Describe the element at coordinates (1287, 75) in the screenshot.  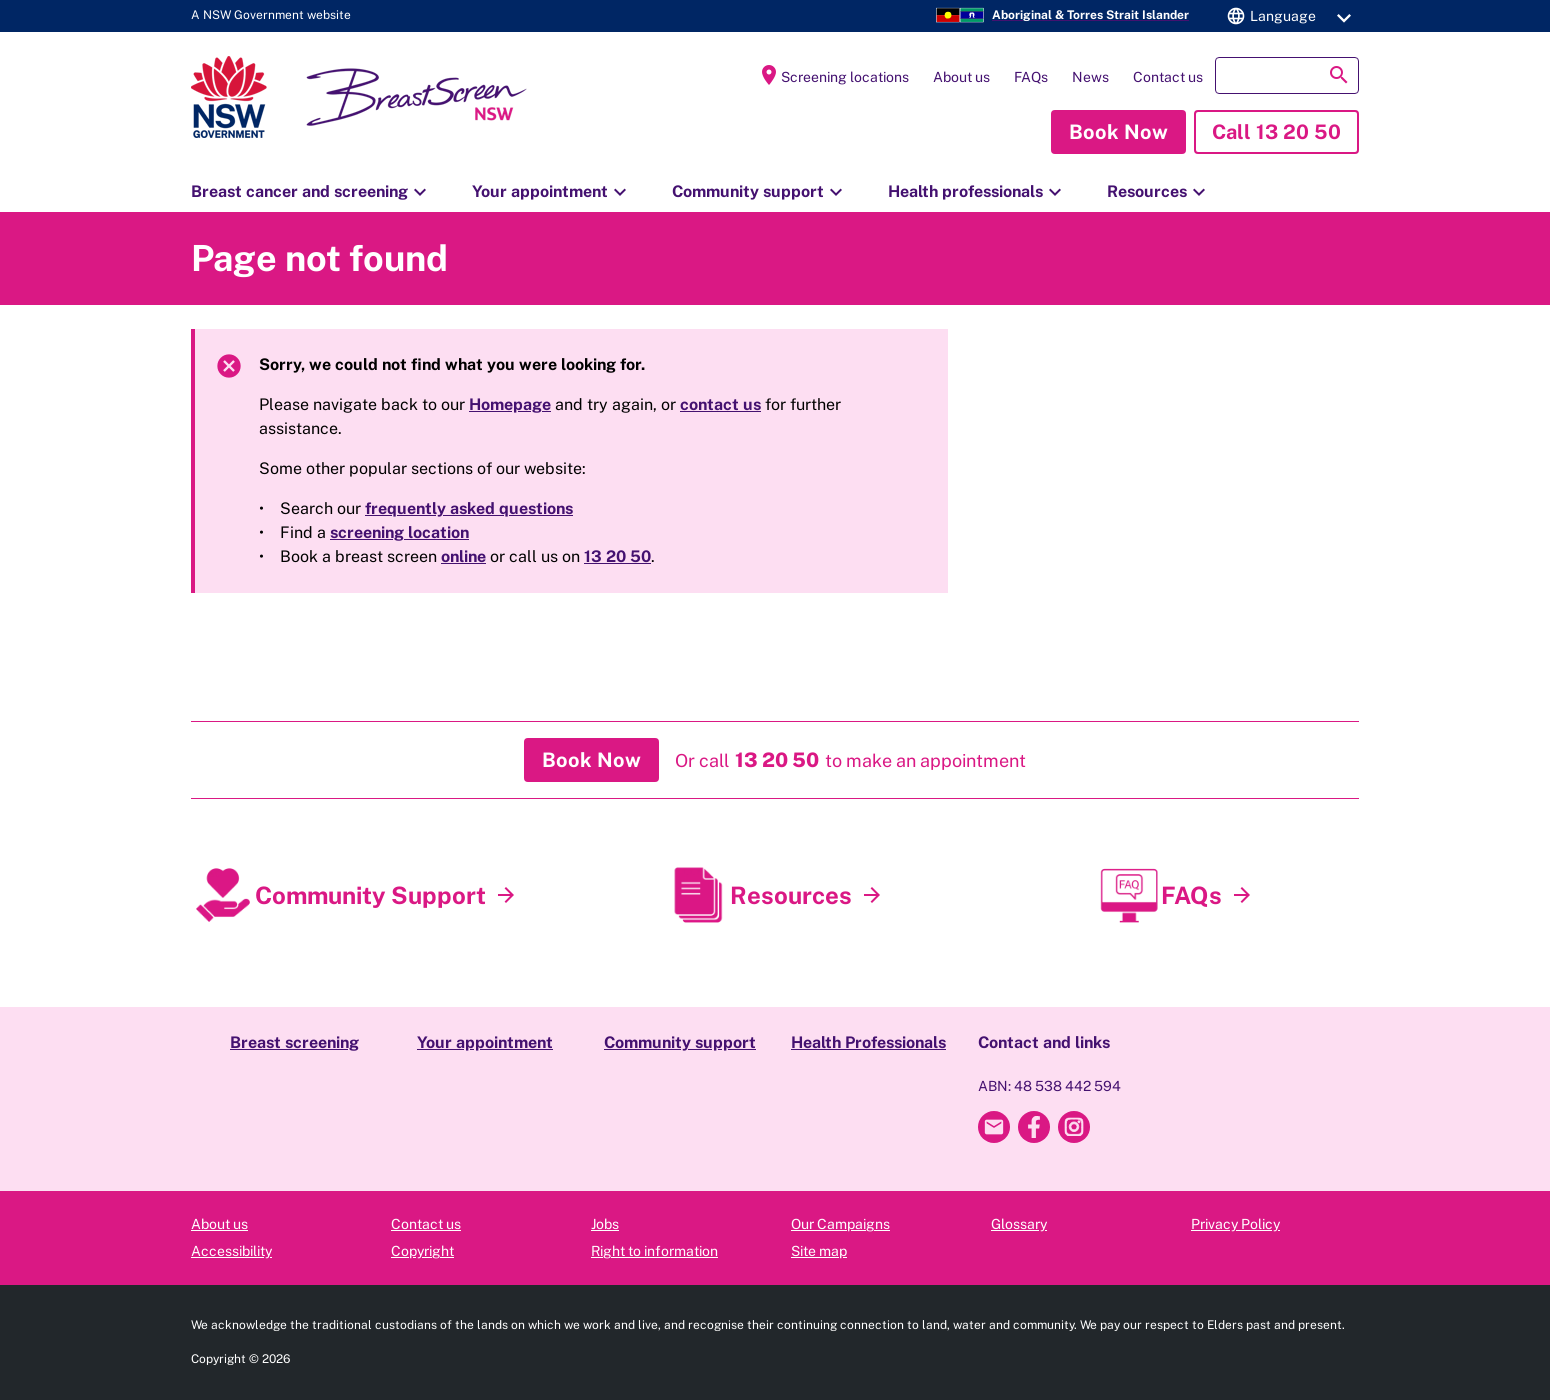
I see `[Search]` at that location.